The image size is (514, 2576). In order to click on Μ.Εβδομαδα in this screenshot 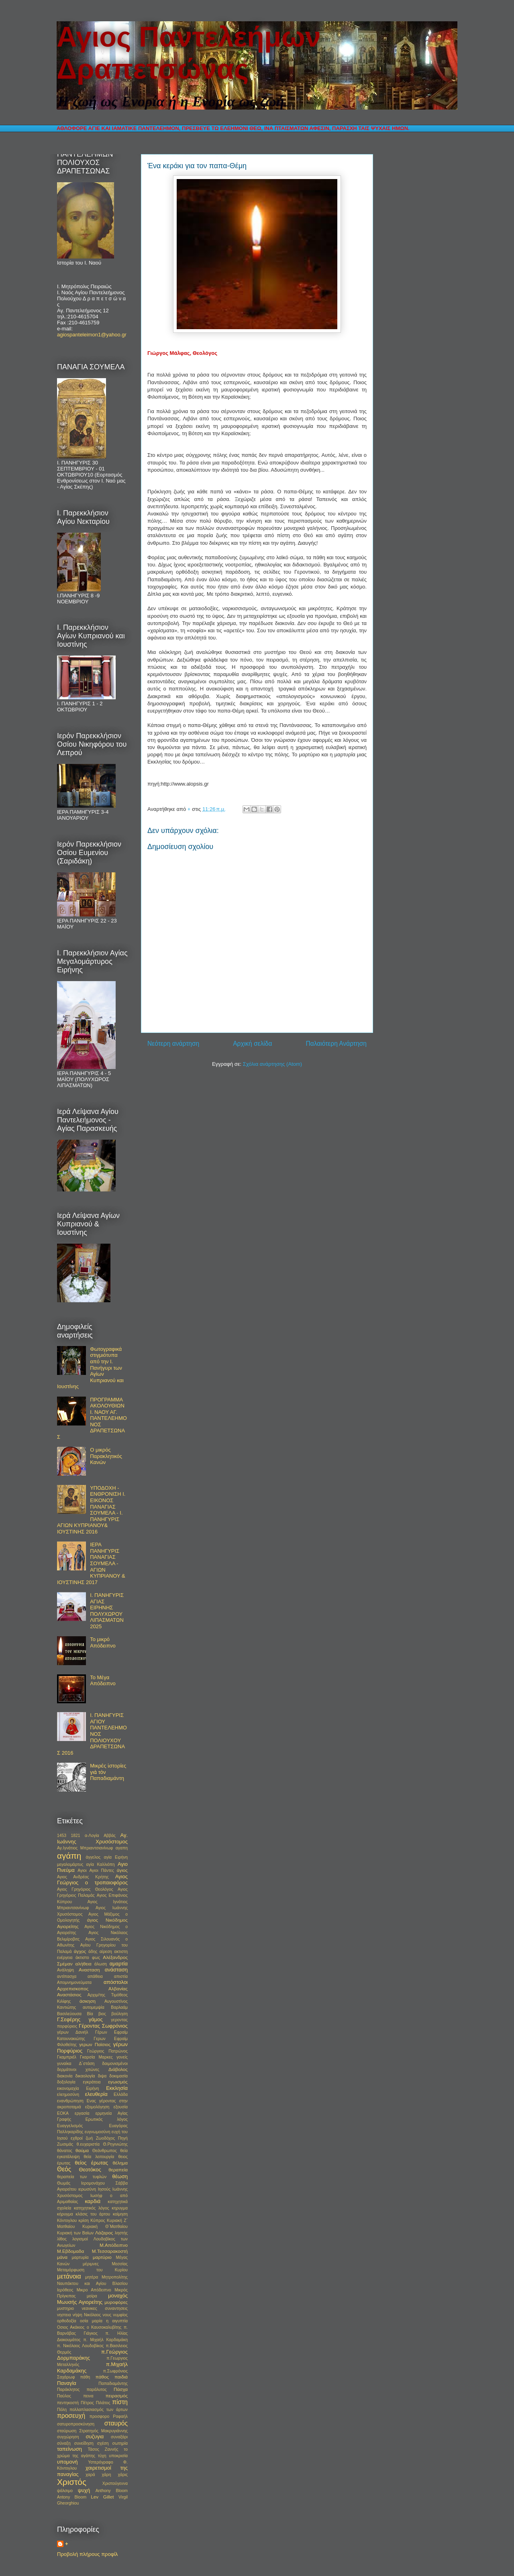, I will do `click(70, 2251)`.